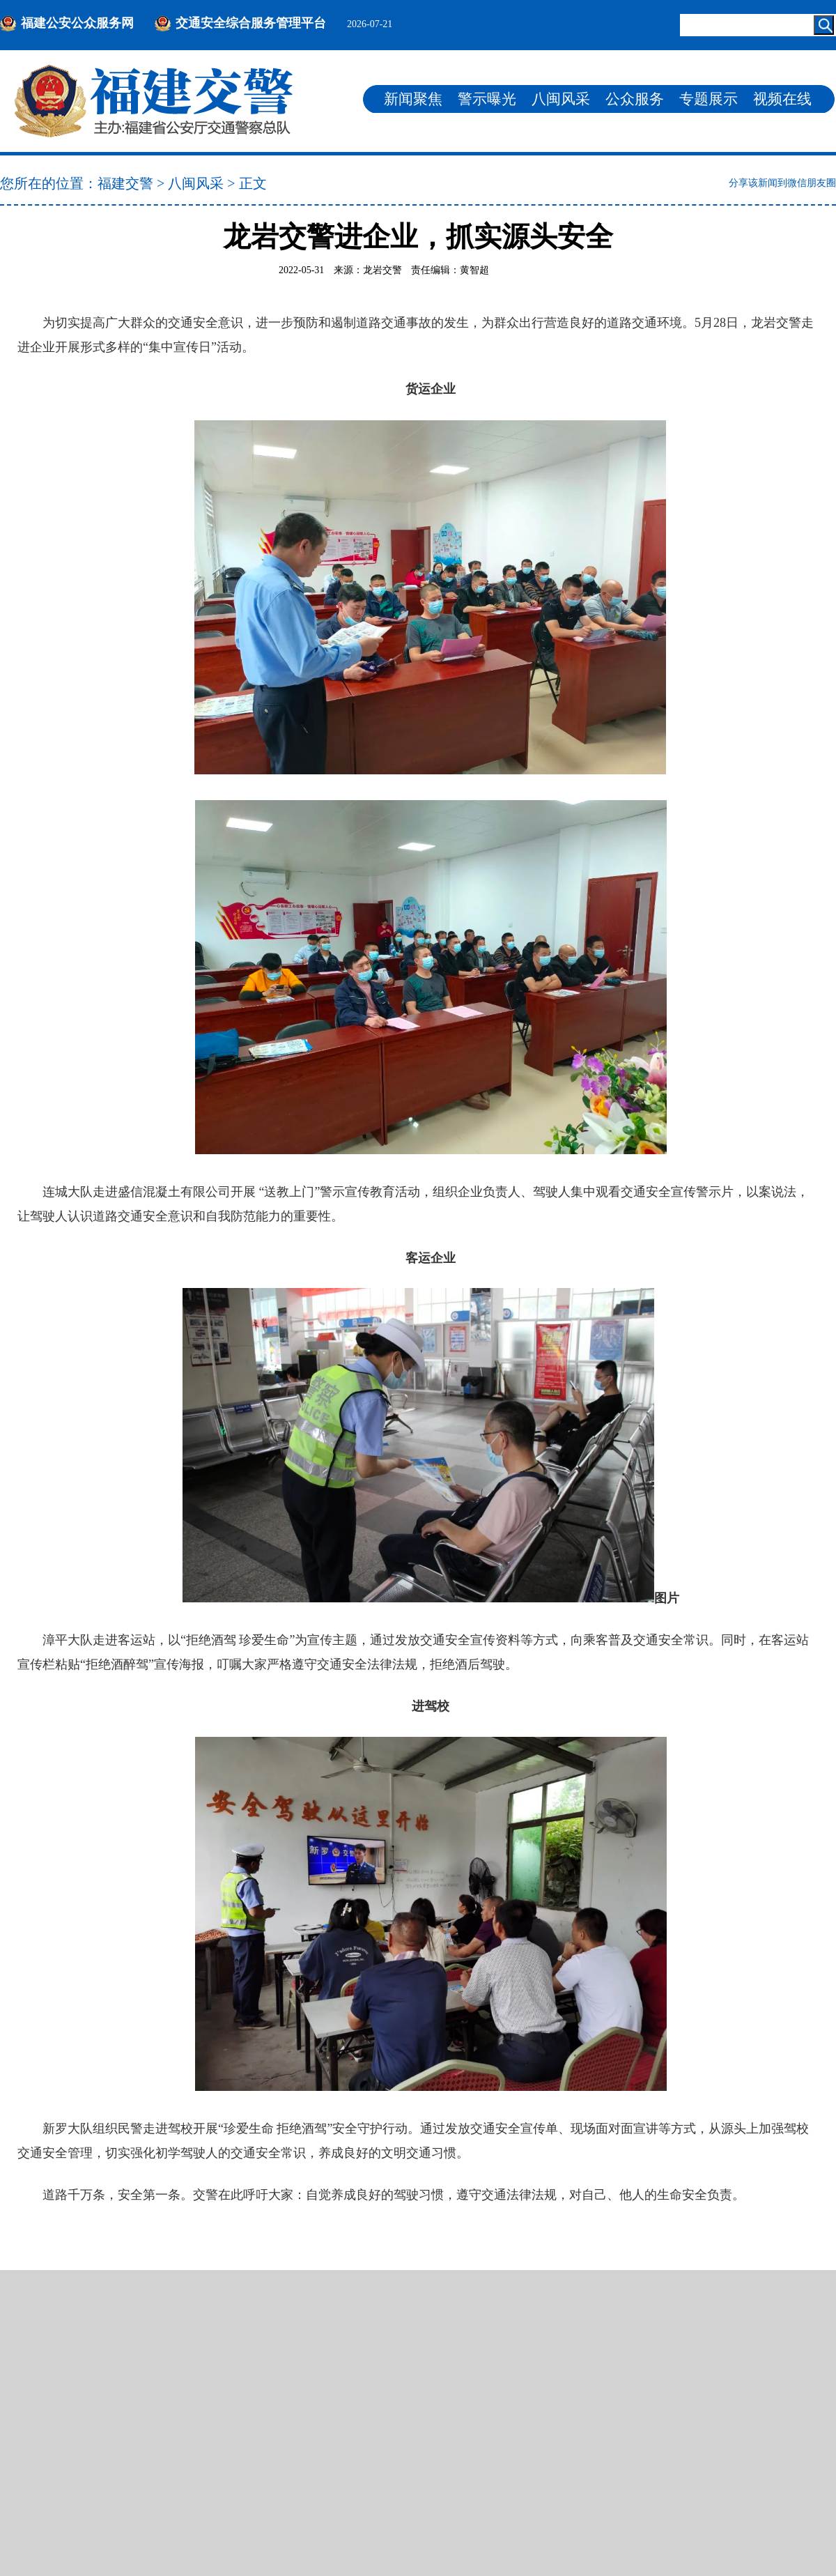 The height and width of the screenshot is (2576, 836). Describe the element at coordinates (77, 23) in the screenshot. I see `福建公安公众服务网` at that location.